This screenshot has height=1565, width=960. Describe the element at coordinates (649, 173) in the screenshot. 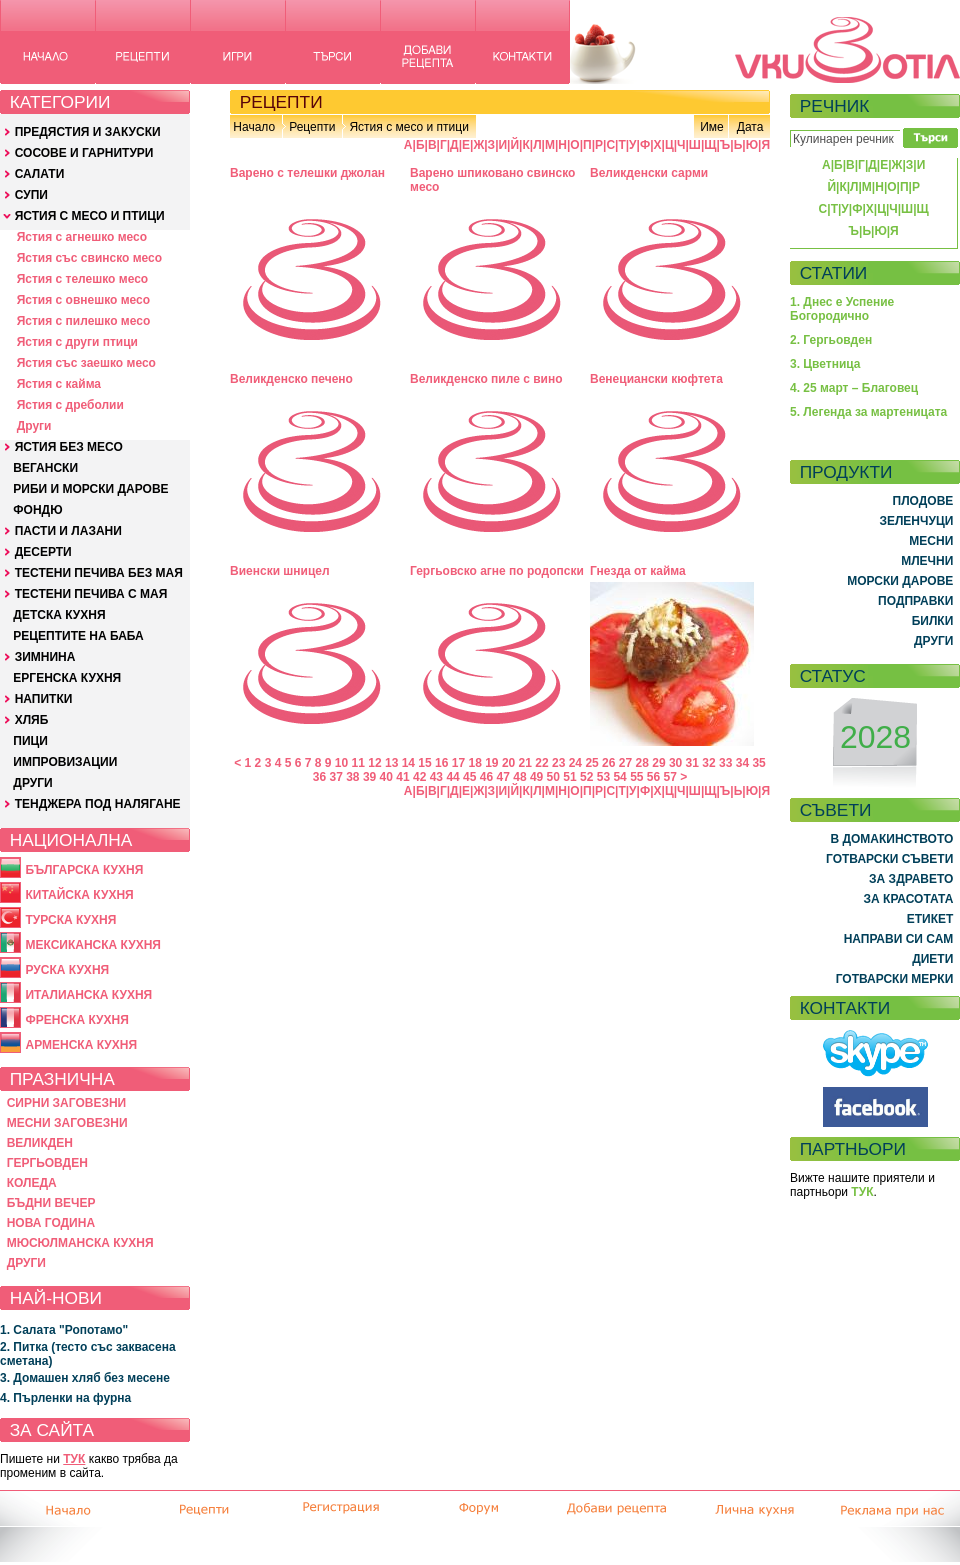

I see `Великденски сарми` at that location.